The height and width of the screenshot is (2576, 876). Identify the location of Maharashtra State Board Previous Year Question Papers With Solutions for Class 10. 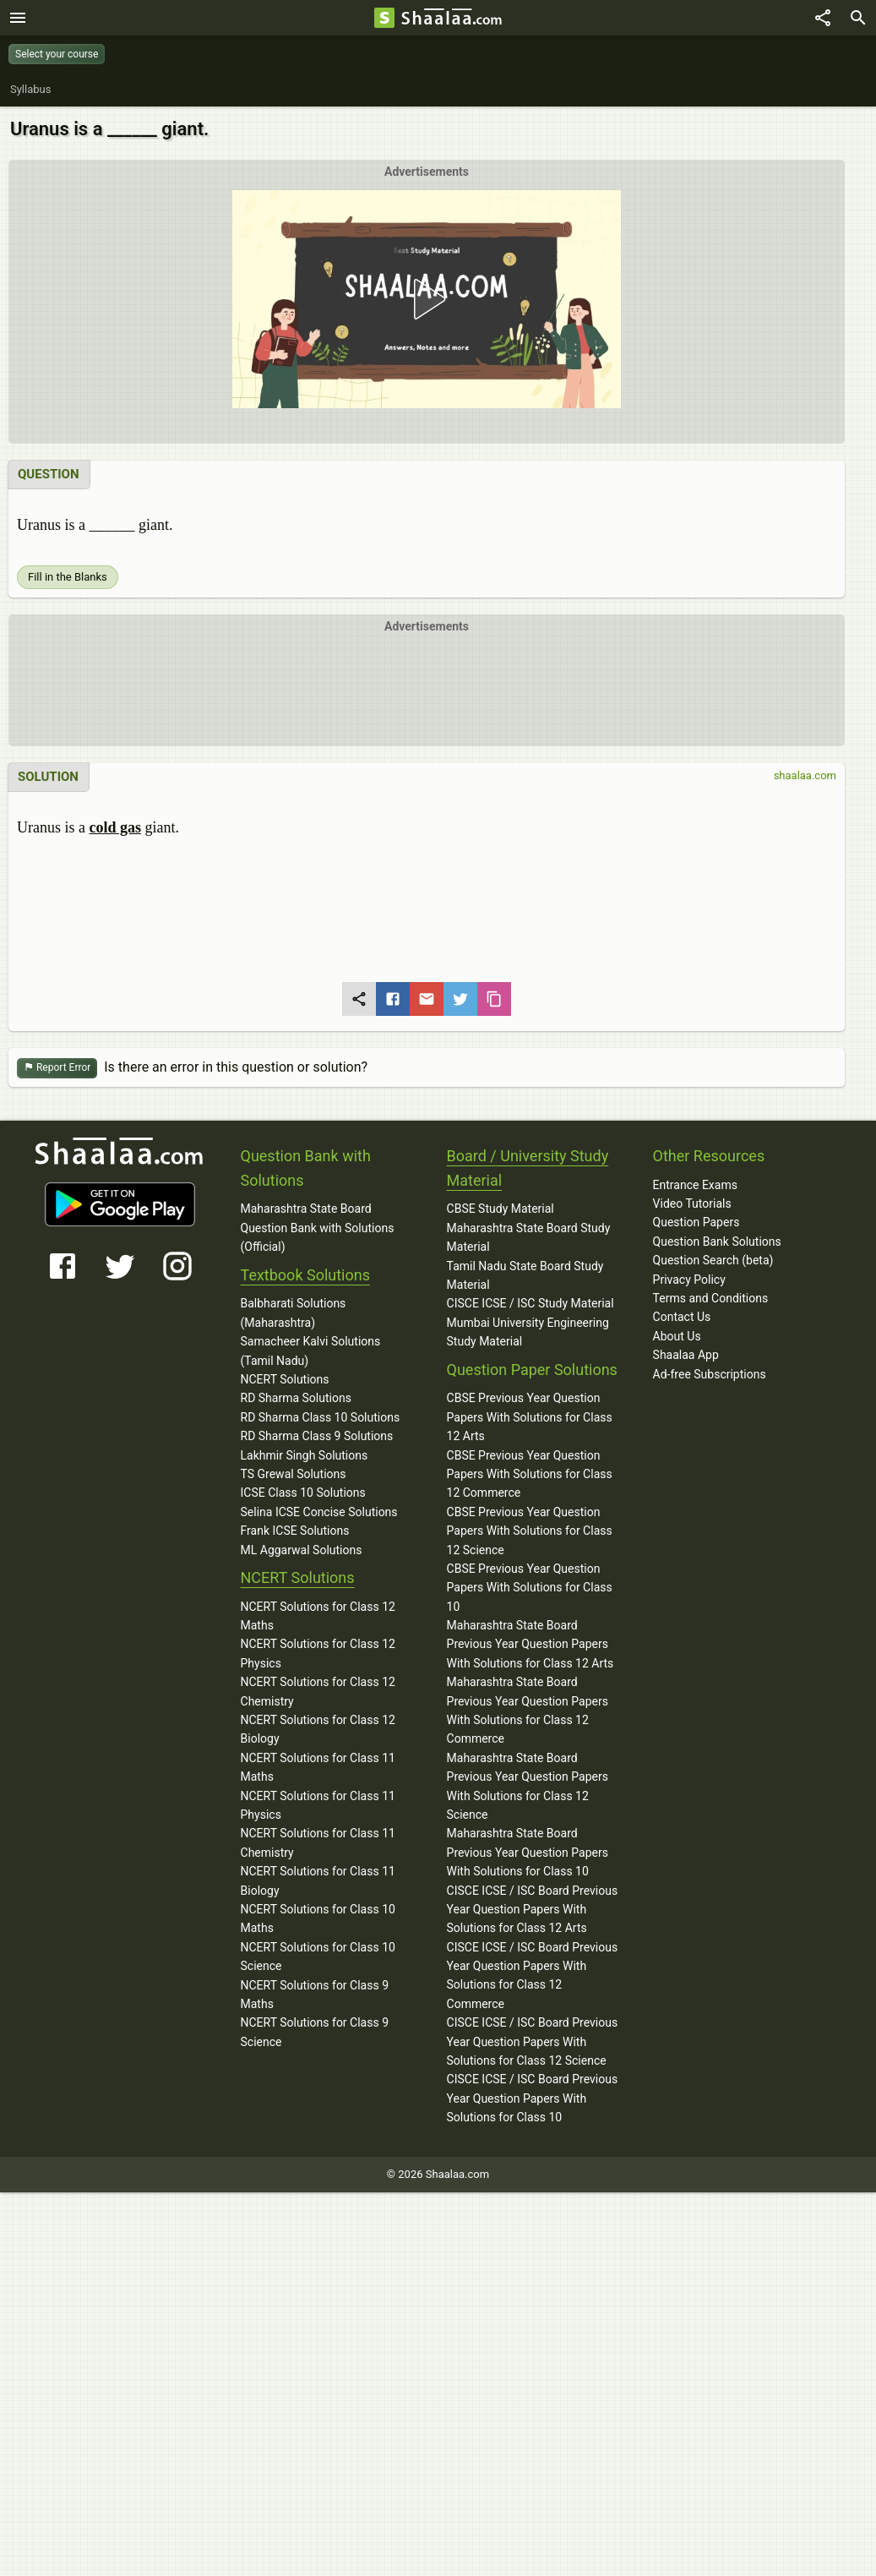
(527, 1852).